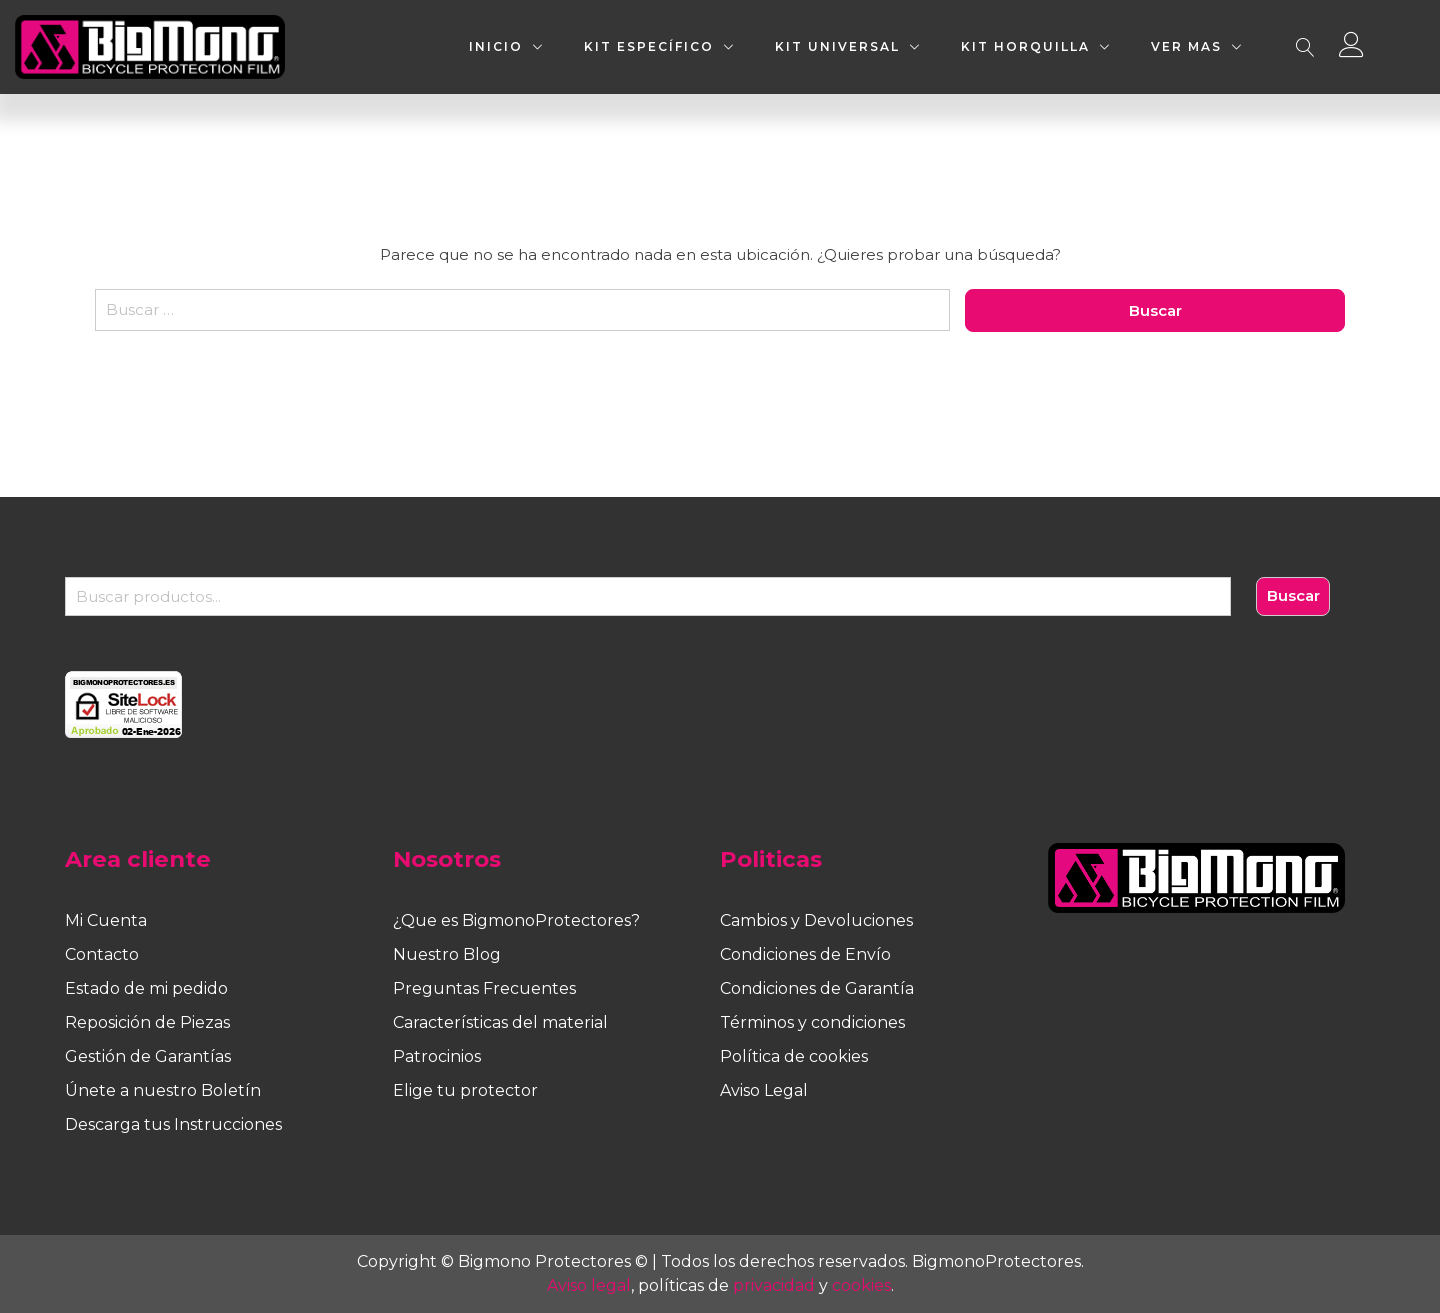 The height and width of the screenshot is (1313, 1440). I want to click on Reposición de Piezas, so click(147, 1022).